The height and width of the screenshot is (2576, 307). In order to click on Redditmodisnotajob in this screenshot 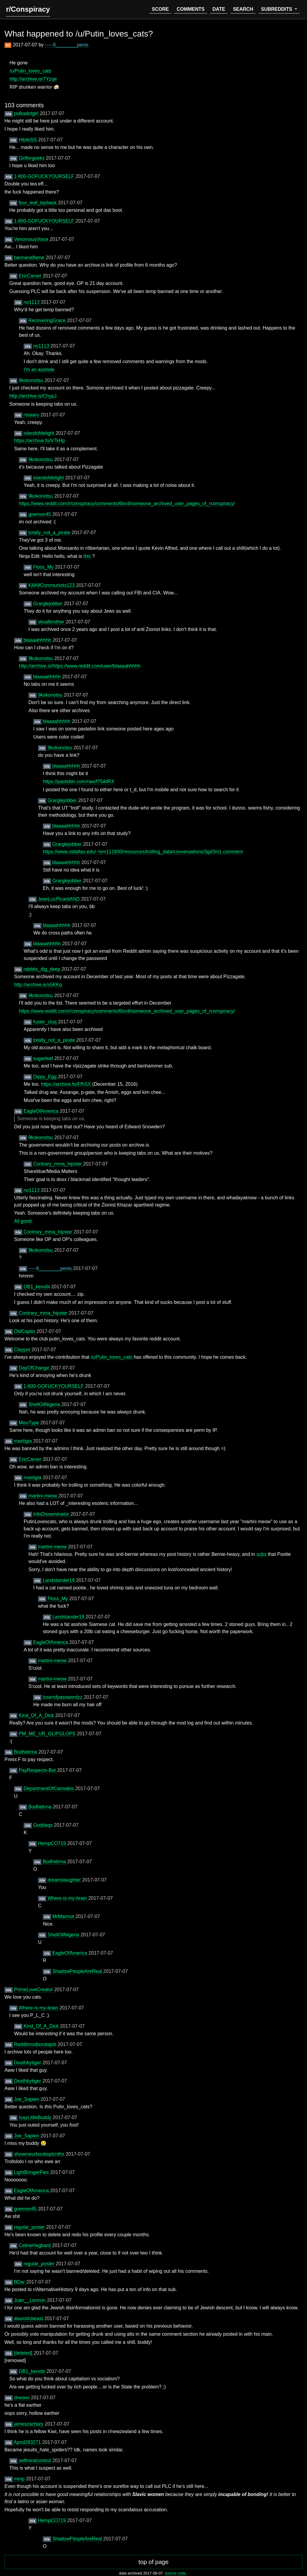, I will do `click(36, 2044)`.